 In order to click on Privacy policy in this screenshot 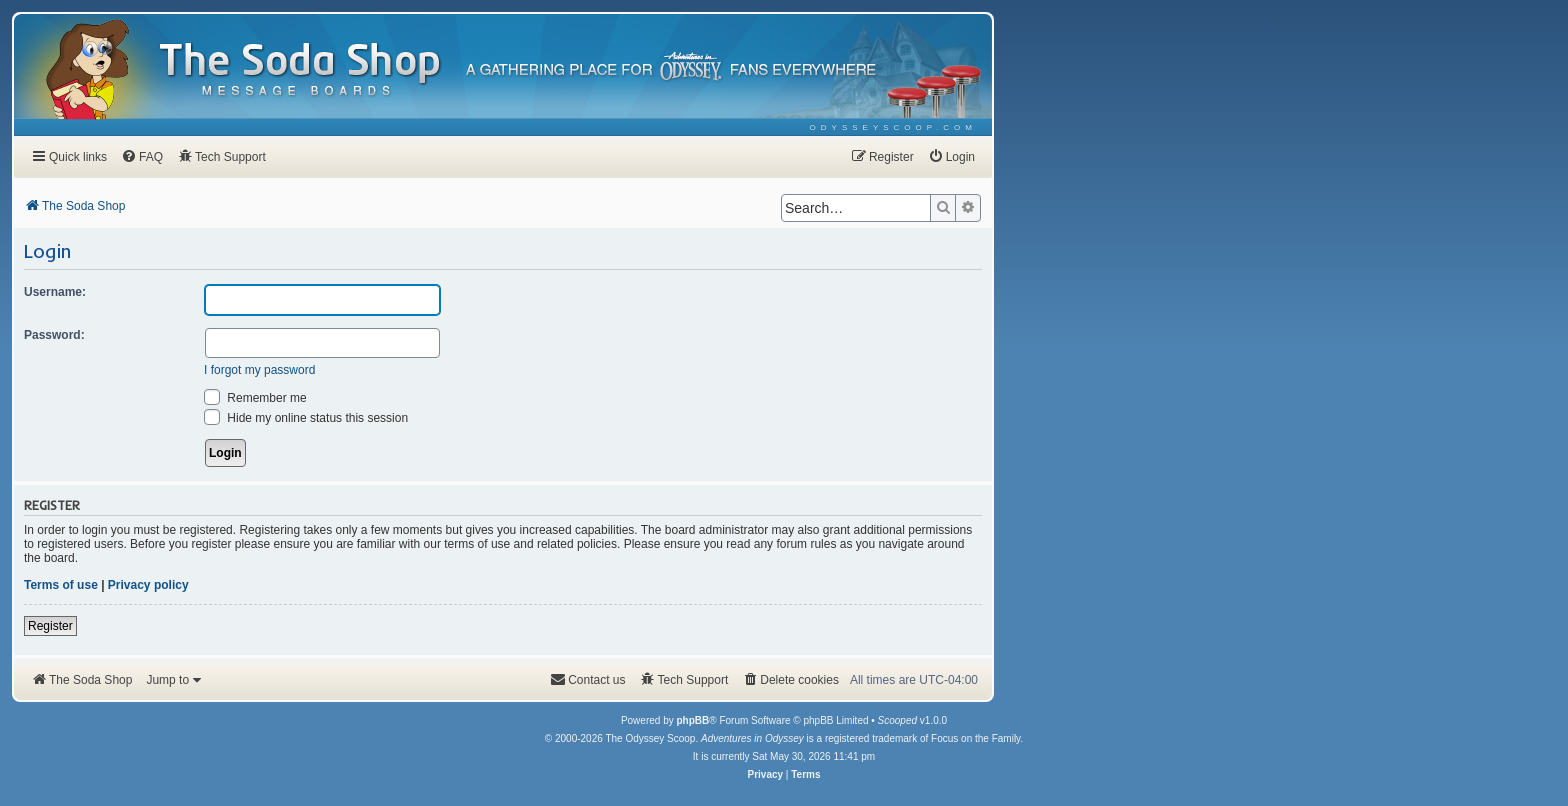, I will do `click(148, 585)`.